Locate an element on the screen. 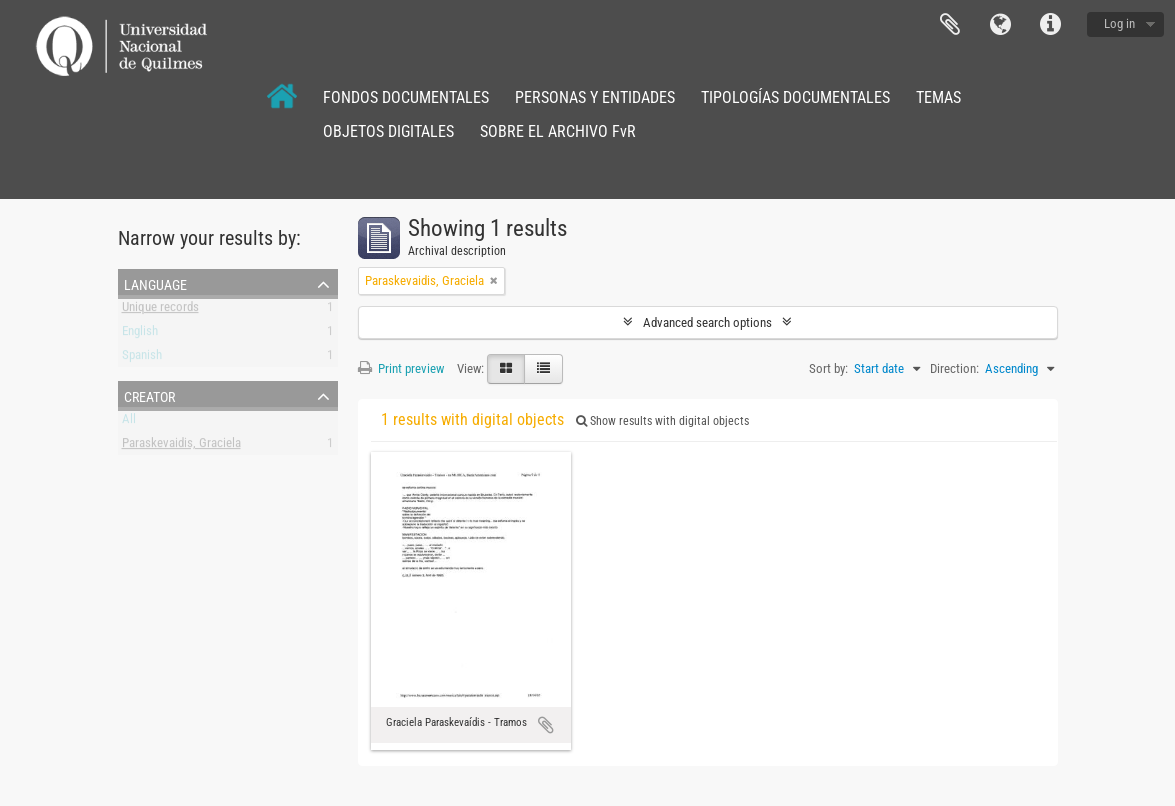  Add to clipboard is located at coordinates (546, 725).